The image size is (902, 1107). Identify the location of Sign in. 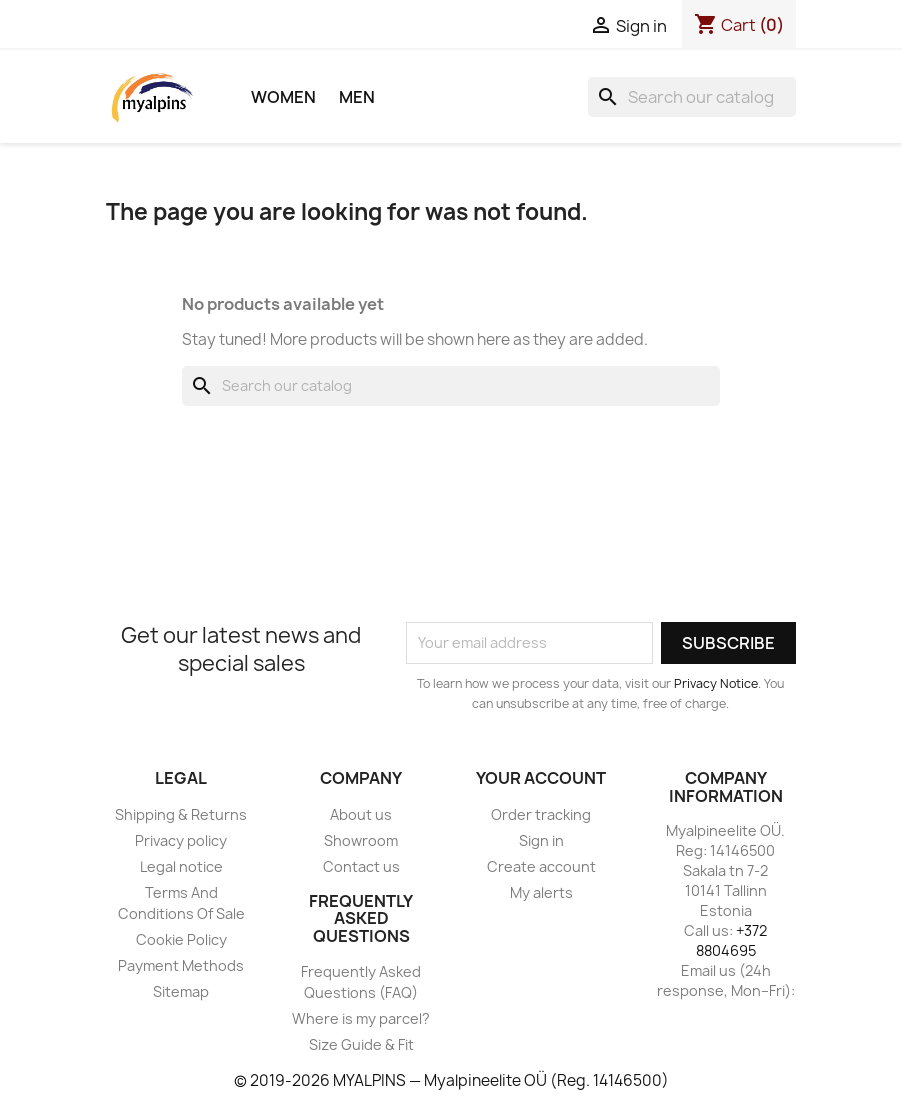
(541, 840).